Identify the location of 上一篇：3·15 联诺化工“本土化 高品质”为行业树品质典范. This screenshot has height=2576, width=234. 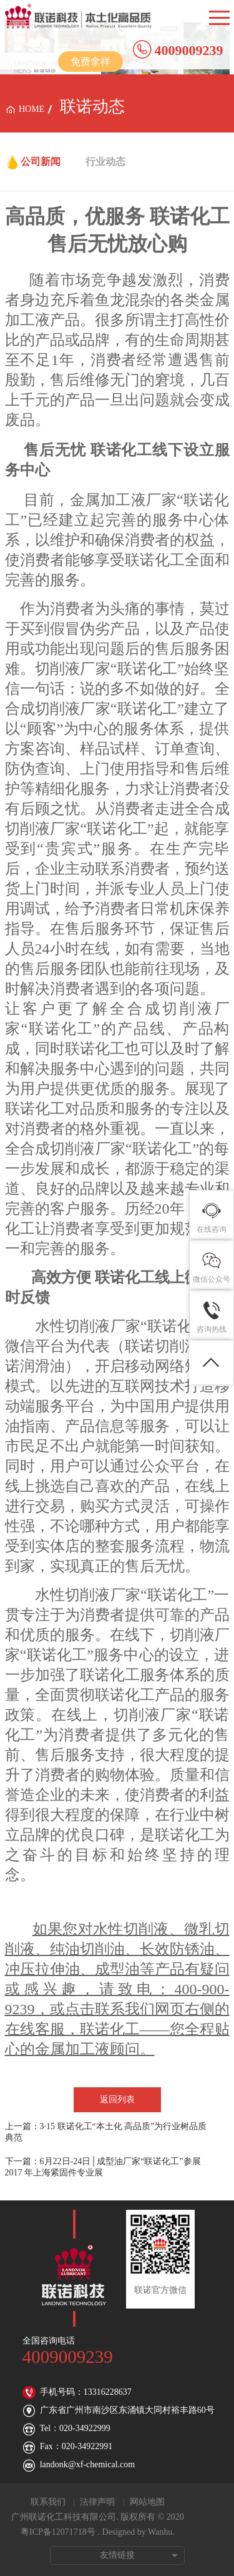
(106, 2132).